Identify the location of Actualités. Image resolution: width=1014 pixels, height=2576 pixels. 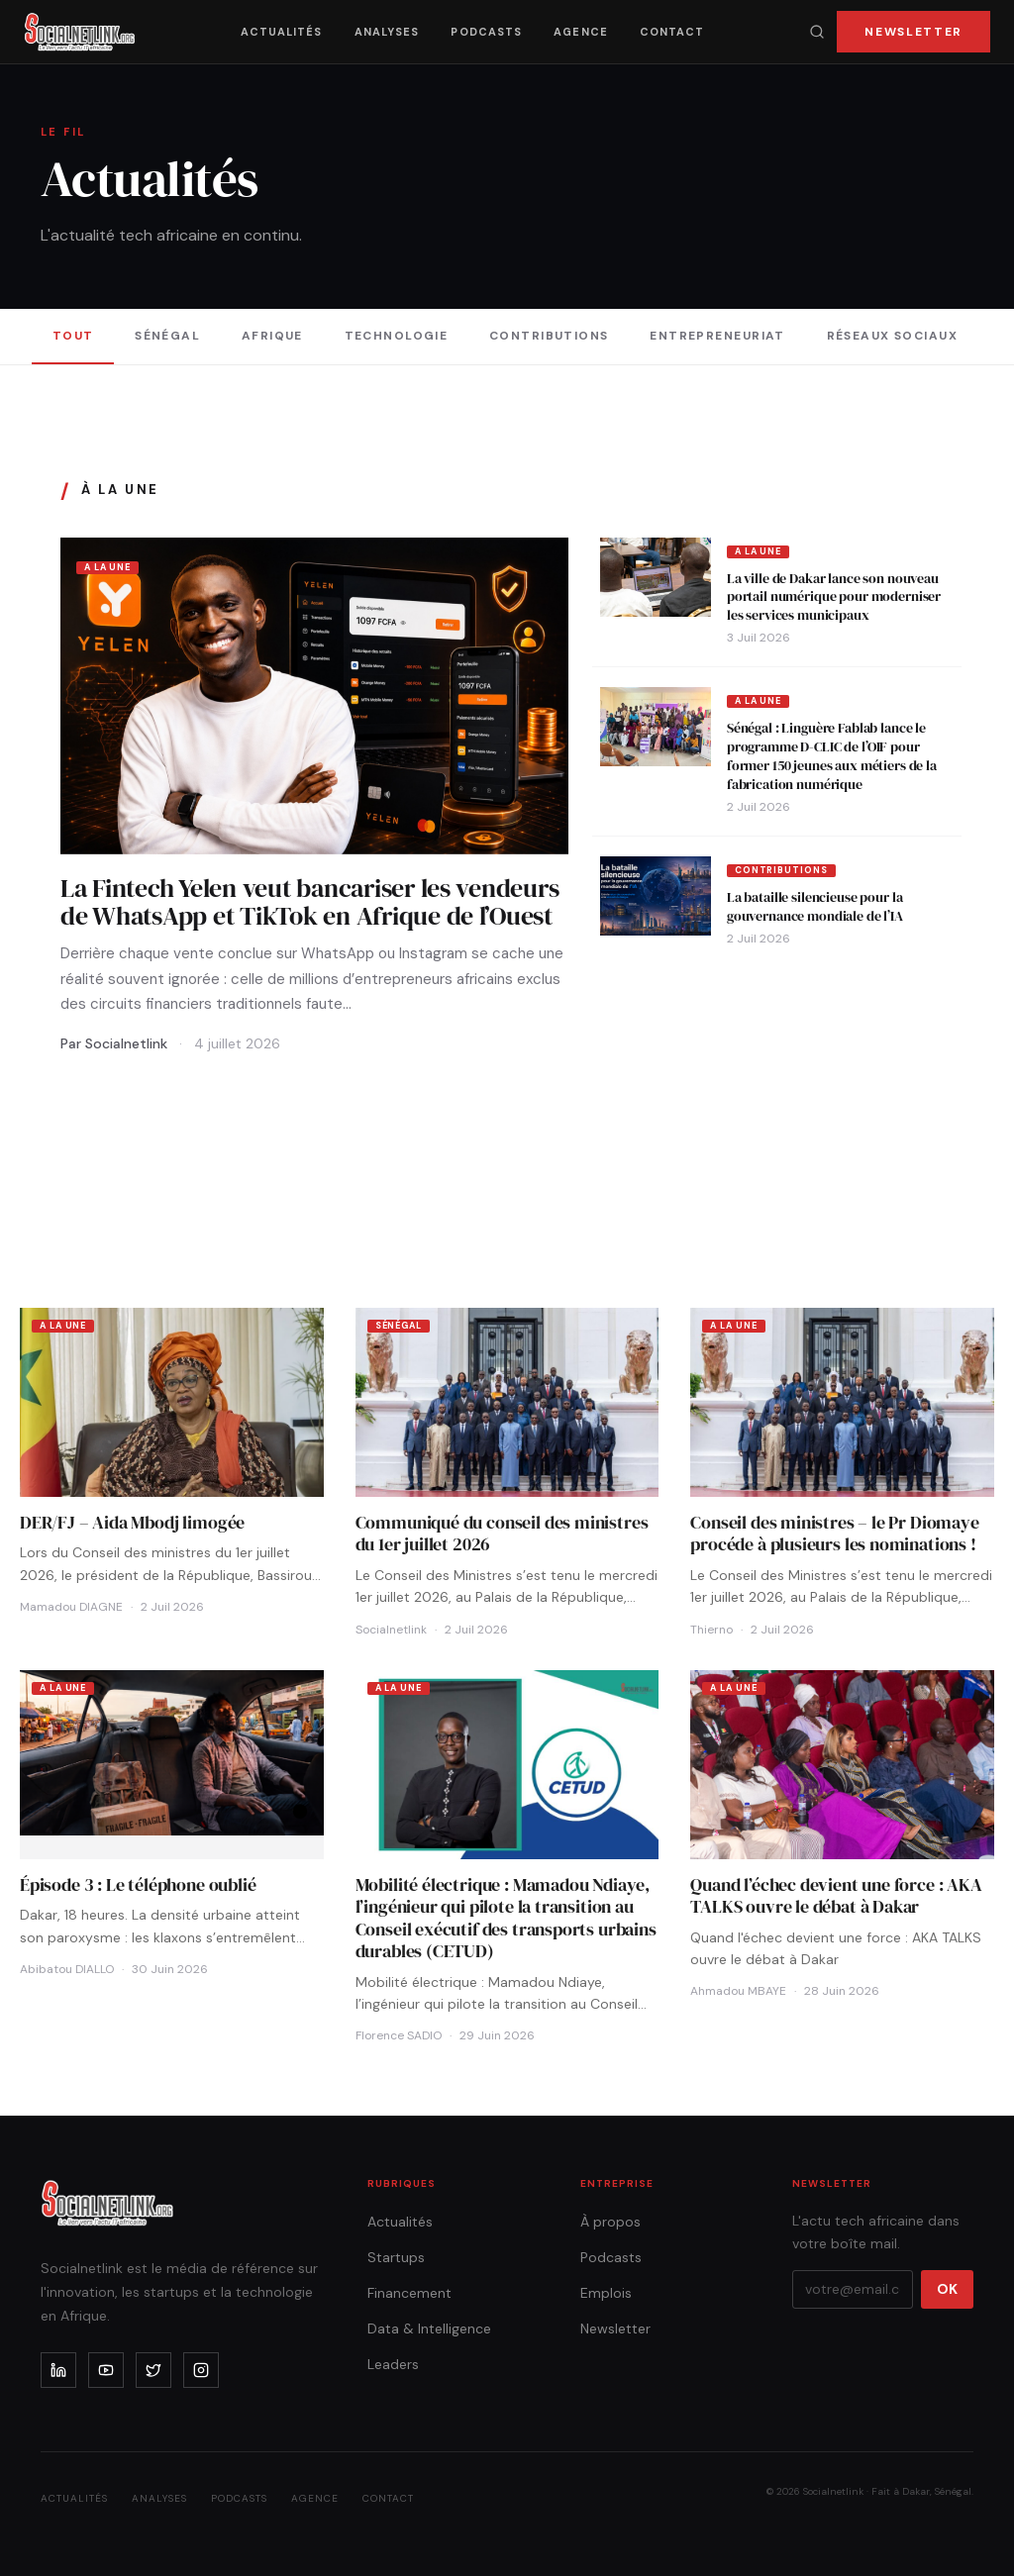
(282, 32).